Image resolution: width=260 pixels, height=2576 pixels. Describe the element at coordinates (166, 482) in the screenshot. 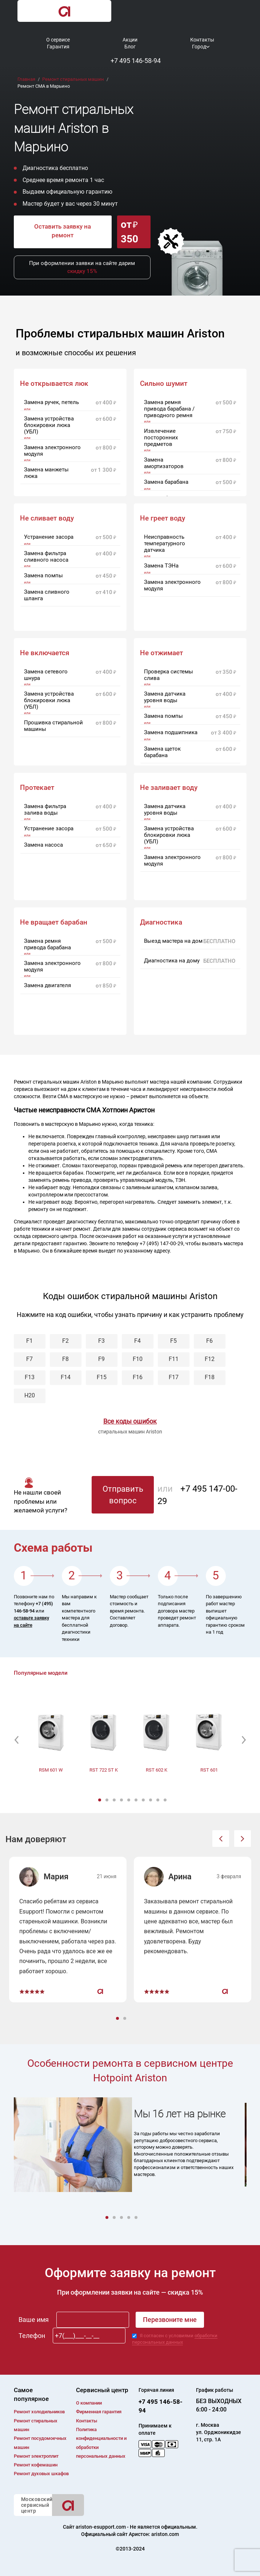

I see `Замена барабана` at that location.